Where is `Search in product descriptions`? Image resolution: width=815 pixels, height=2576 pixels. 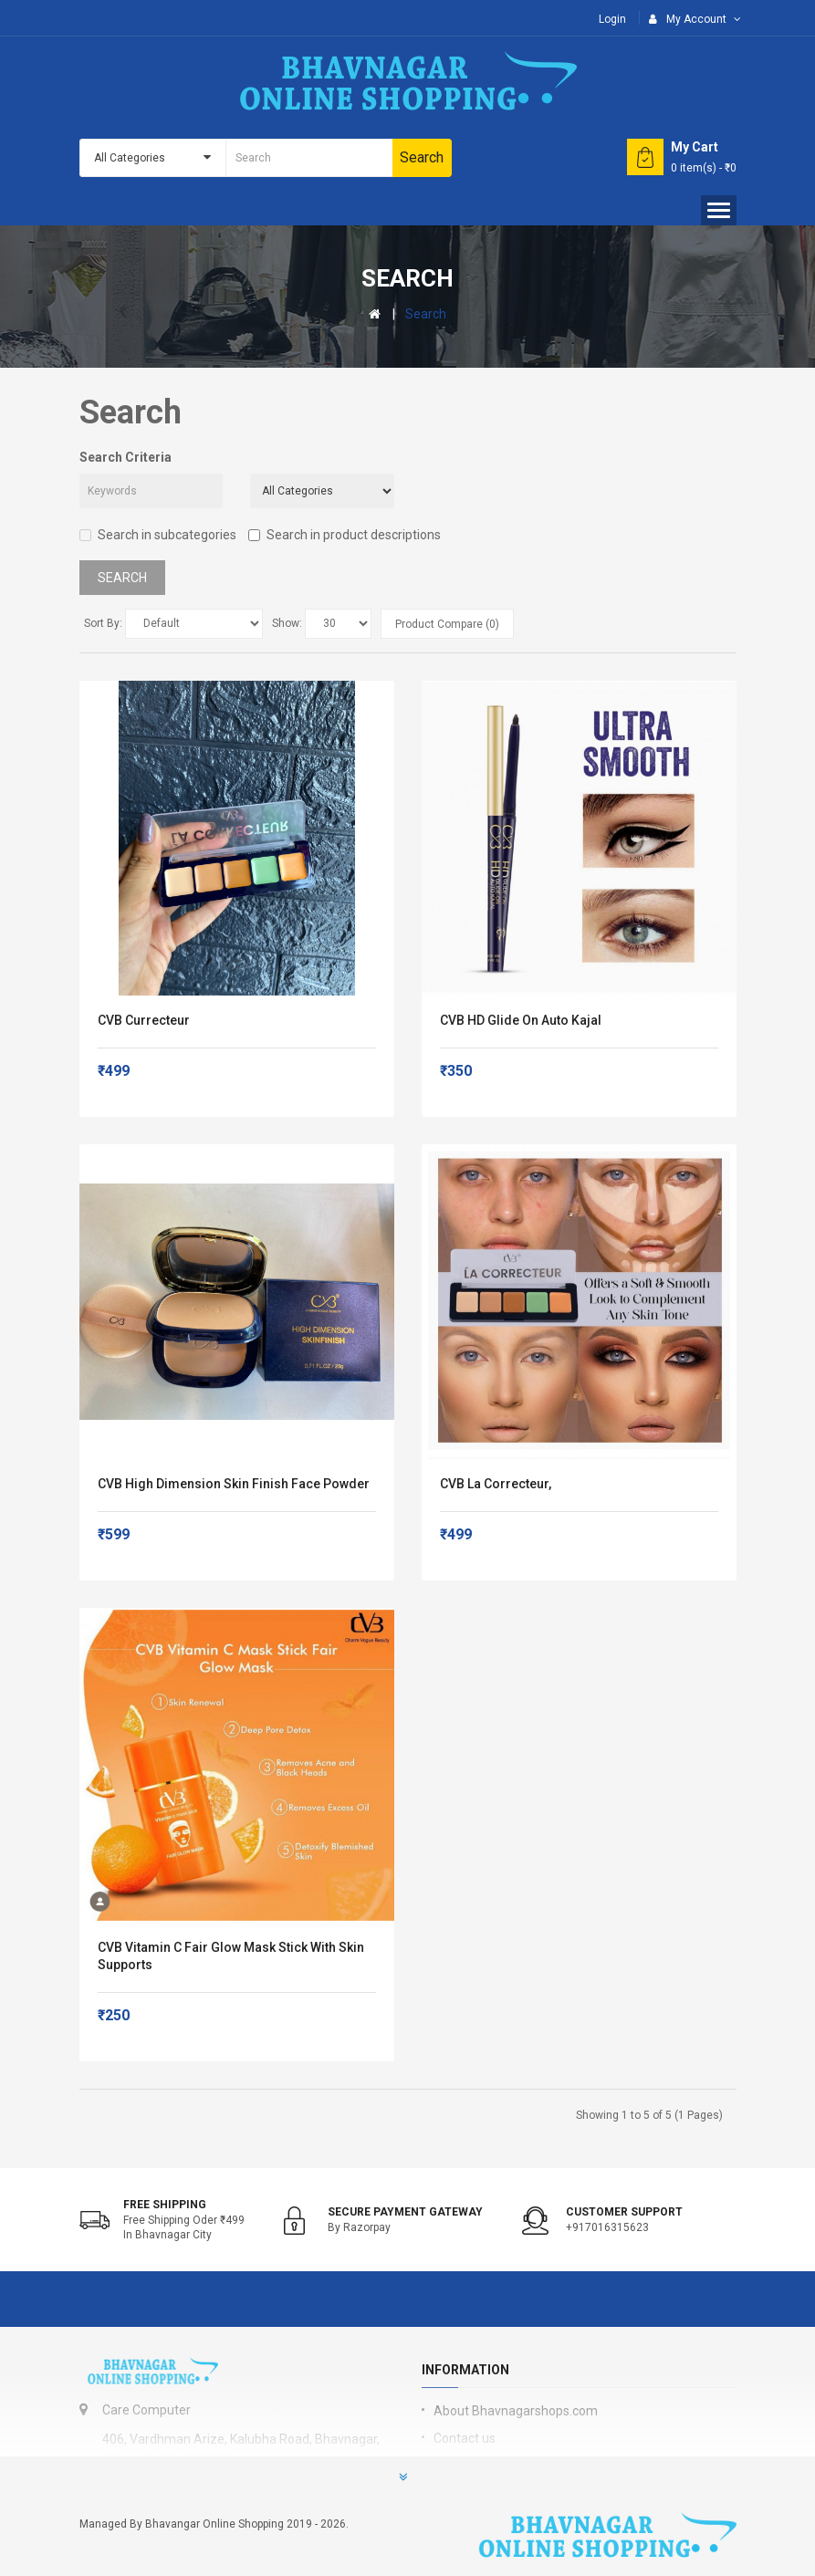
Search in product descriptions is located at coordinates (344, 534).